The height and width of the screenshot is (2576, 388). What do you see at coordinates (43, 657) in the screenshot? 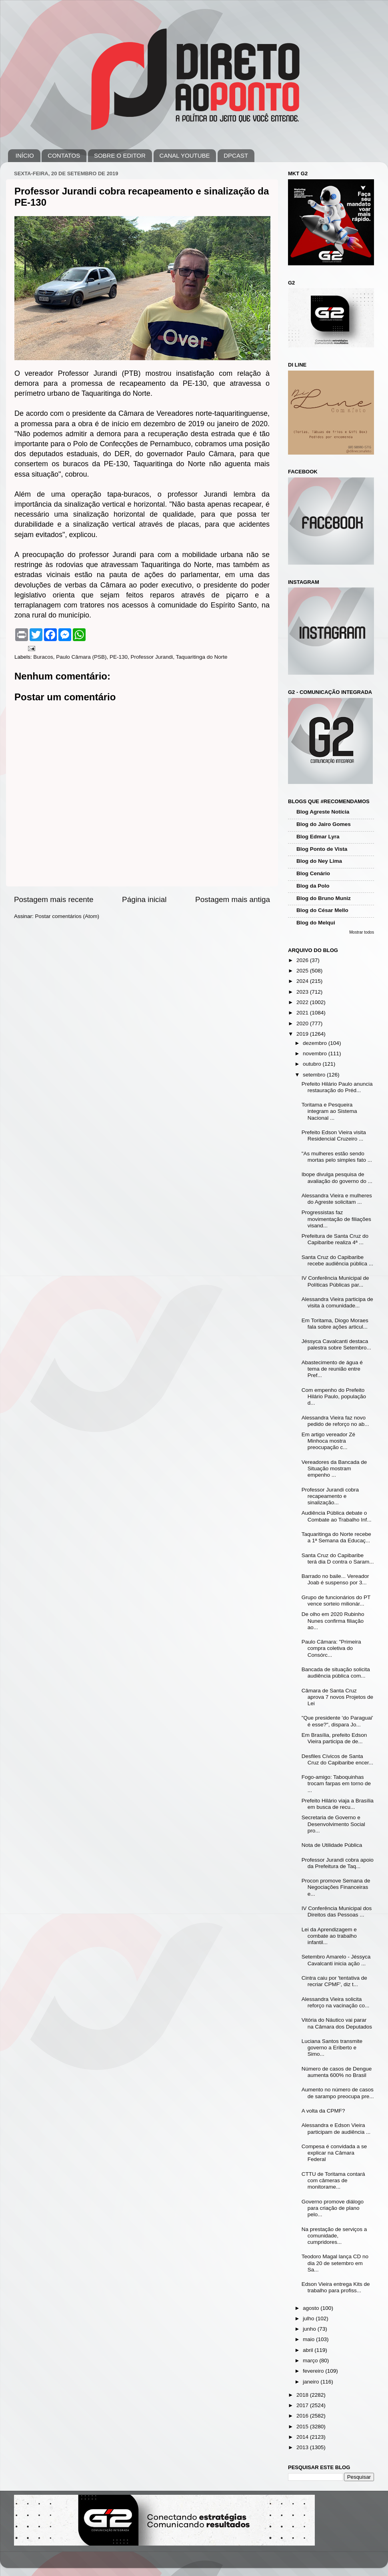
I see `Buracos` at bounding box center [43, 657].